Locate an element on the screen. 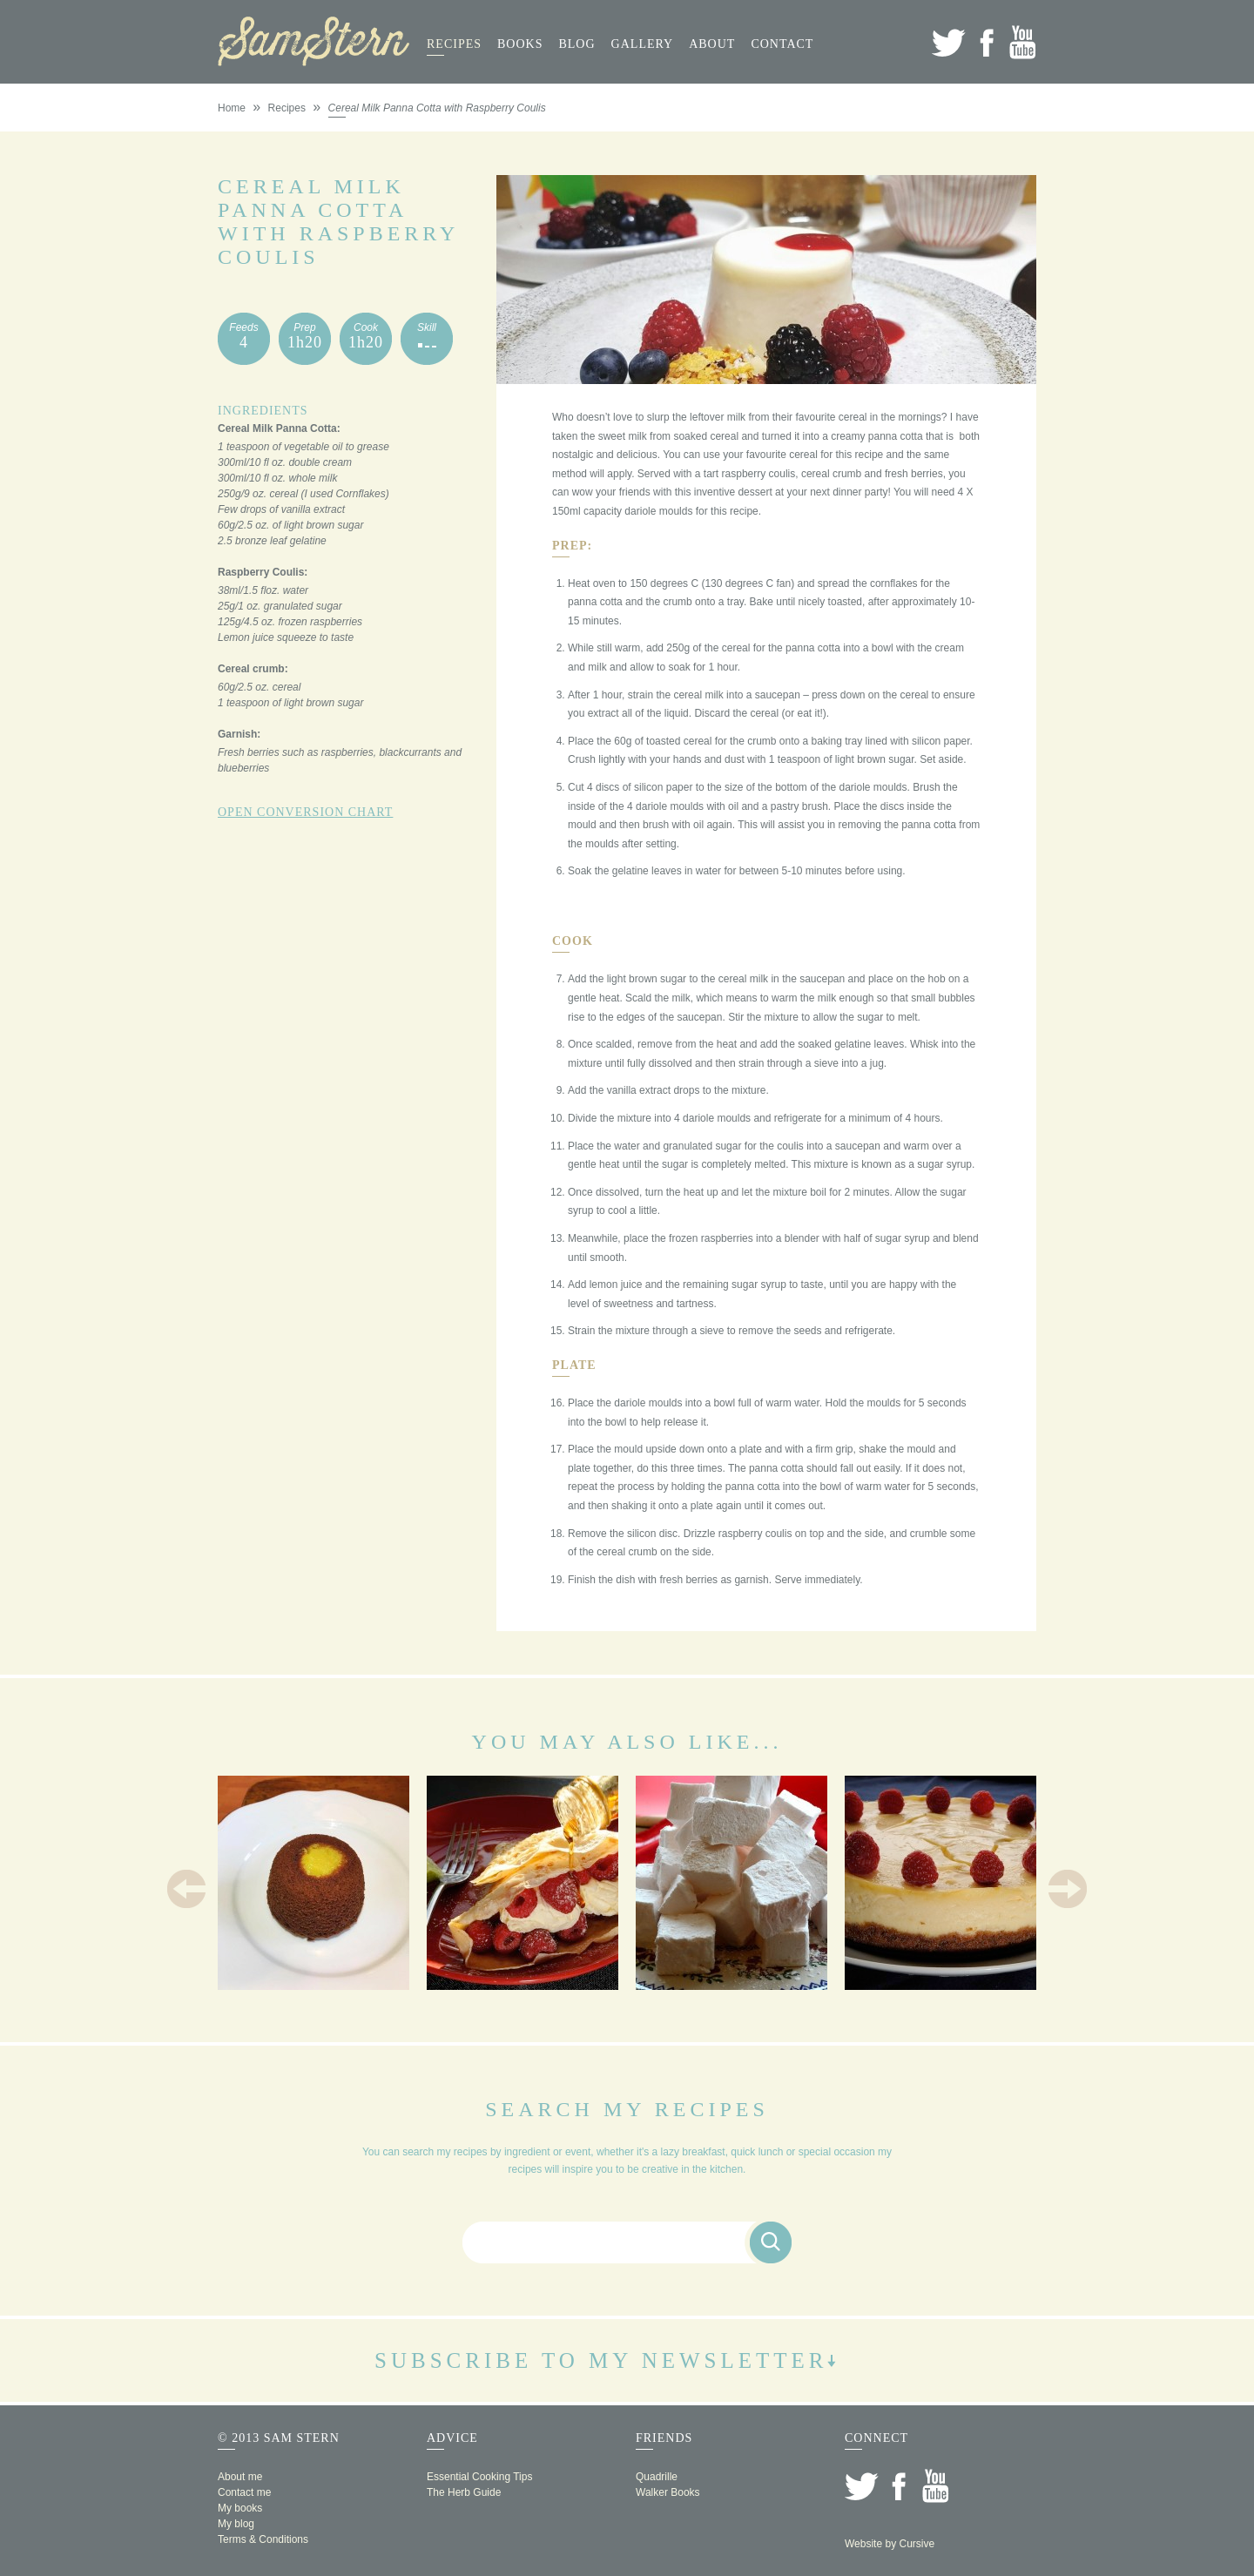 The image size is (1254, 2576). Twitter is located at coordinates (949, 42).